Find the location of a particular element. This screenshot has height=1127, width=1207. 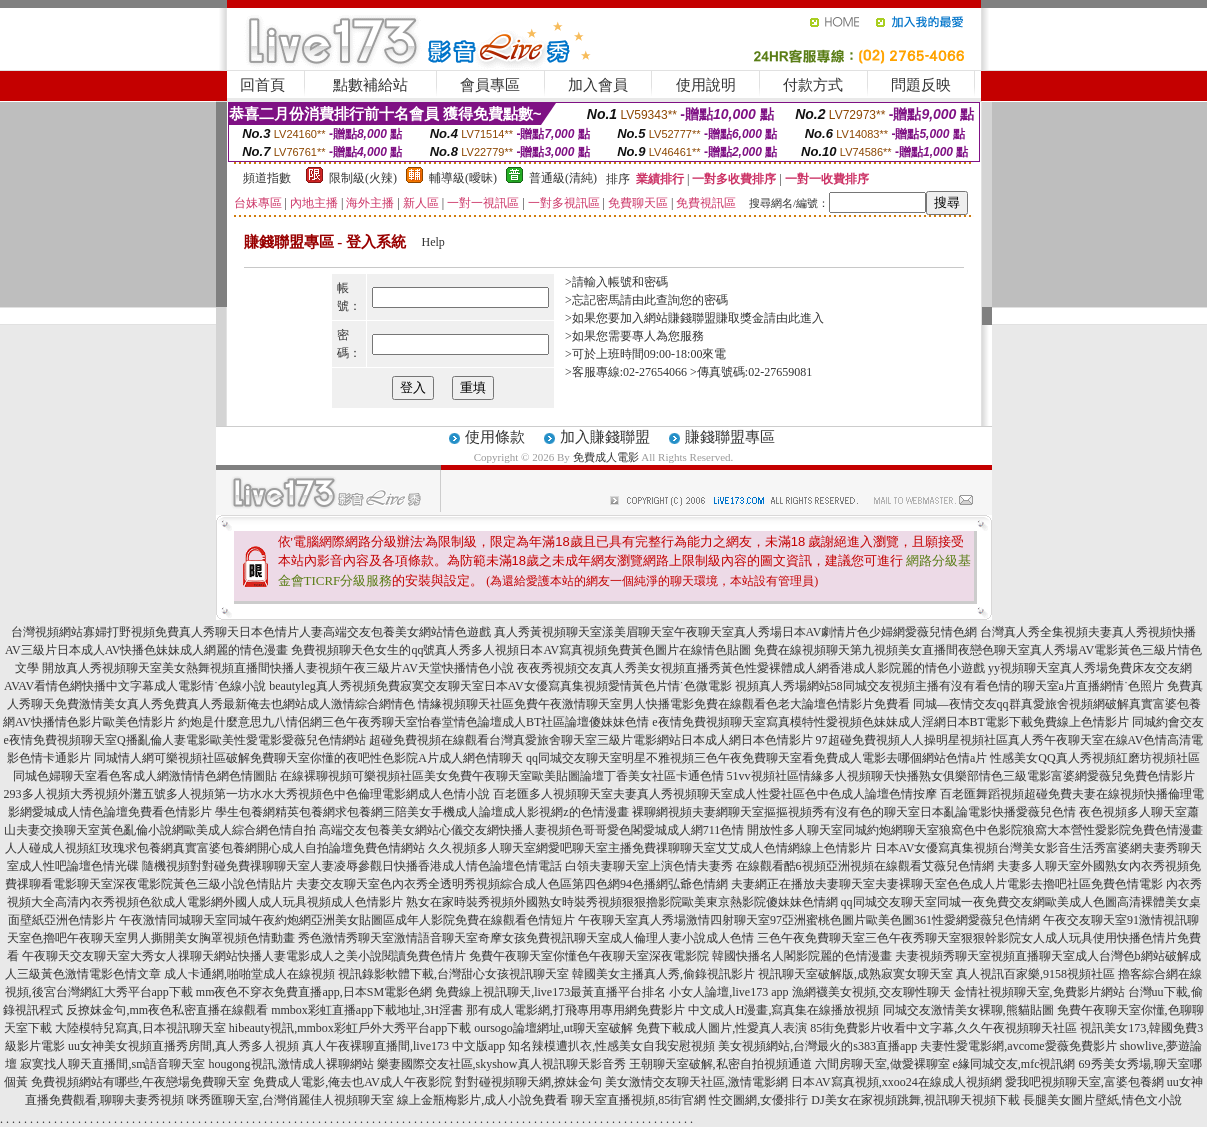

性交圖網,女優排行 is located at coordinates (758, 1100).